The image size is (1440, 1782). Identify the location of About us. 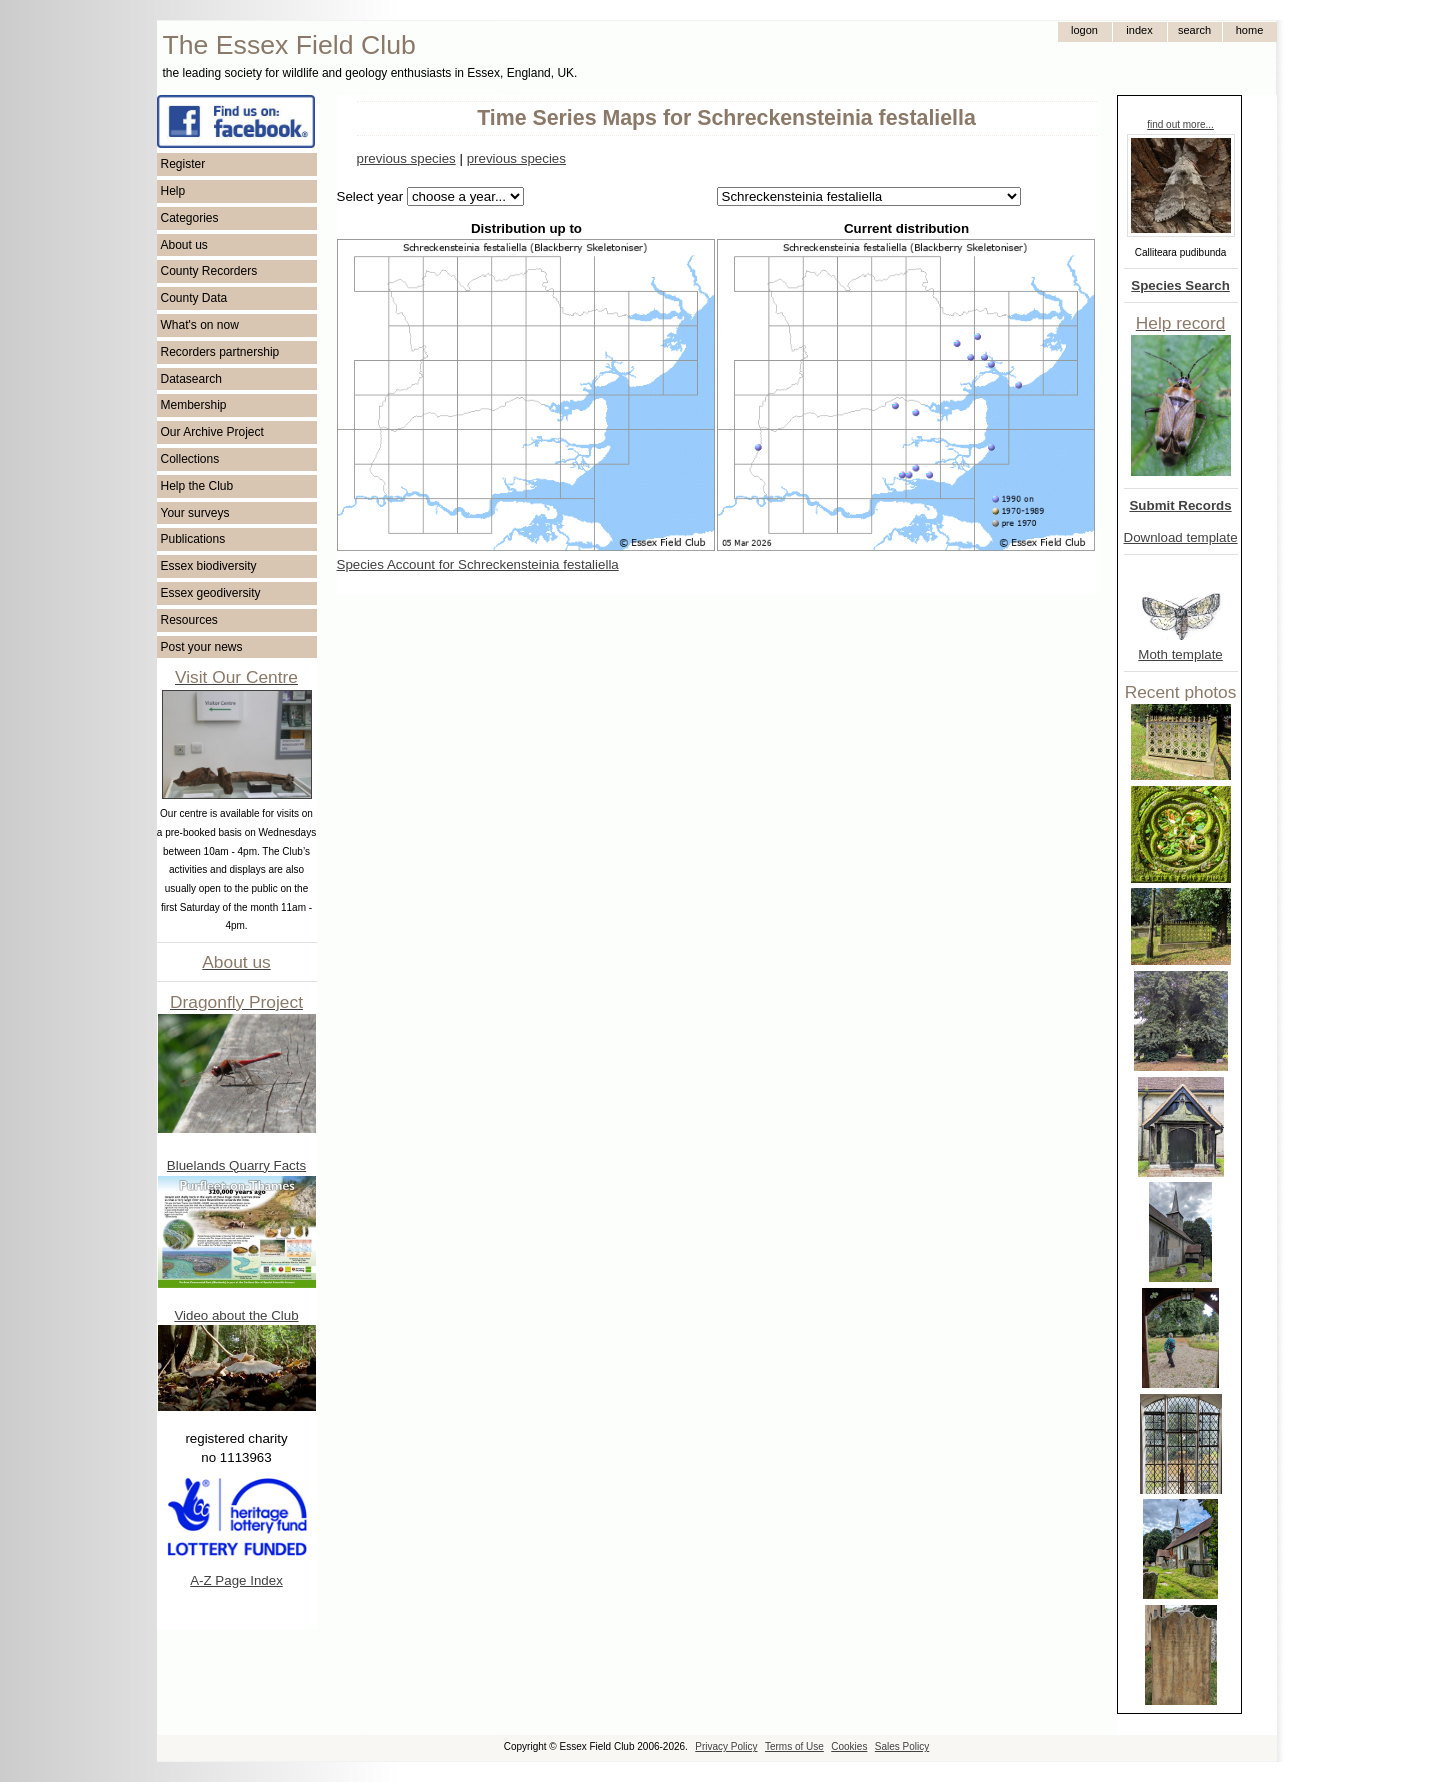
(184, 245).